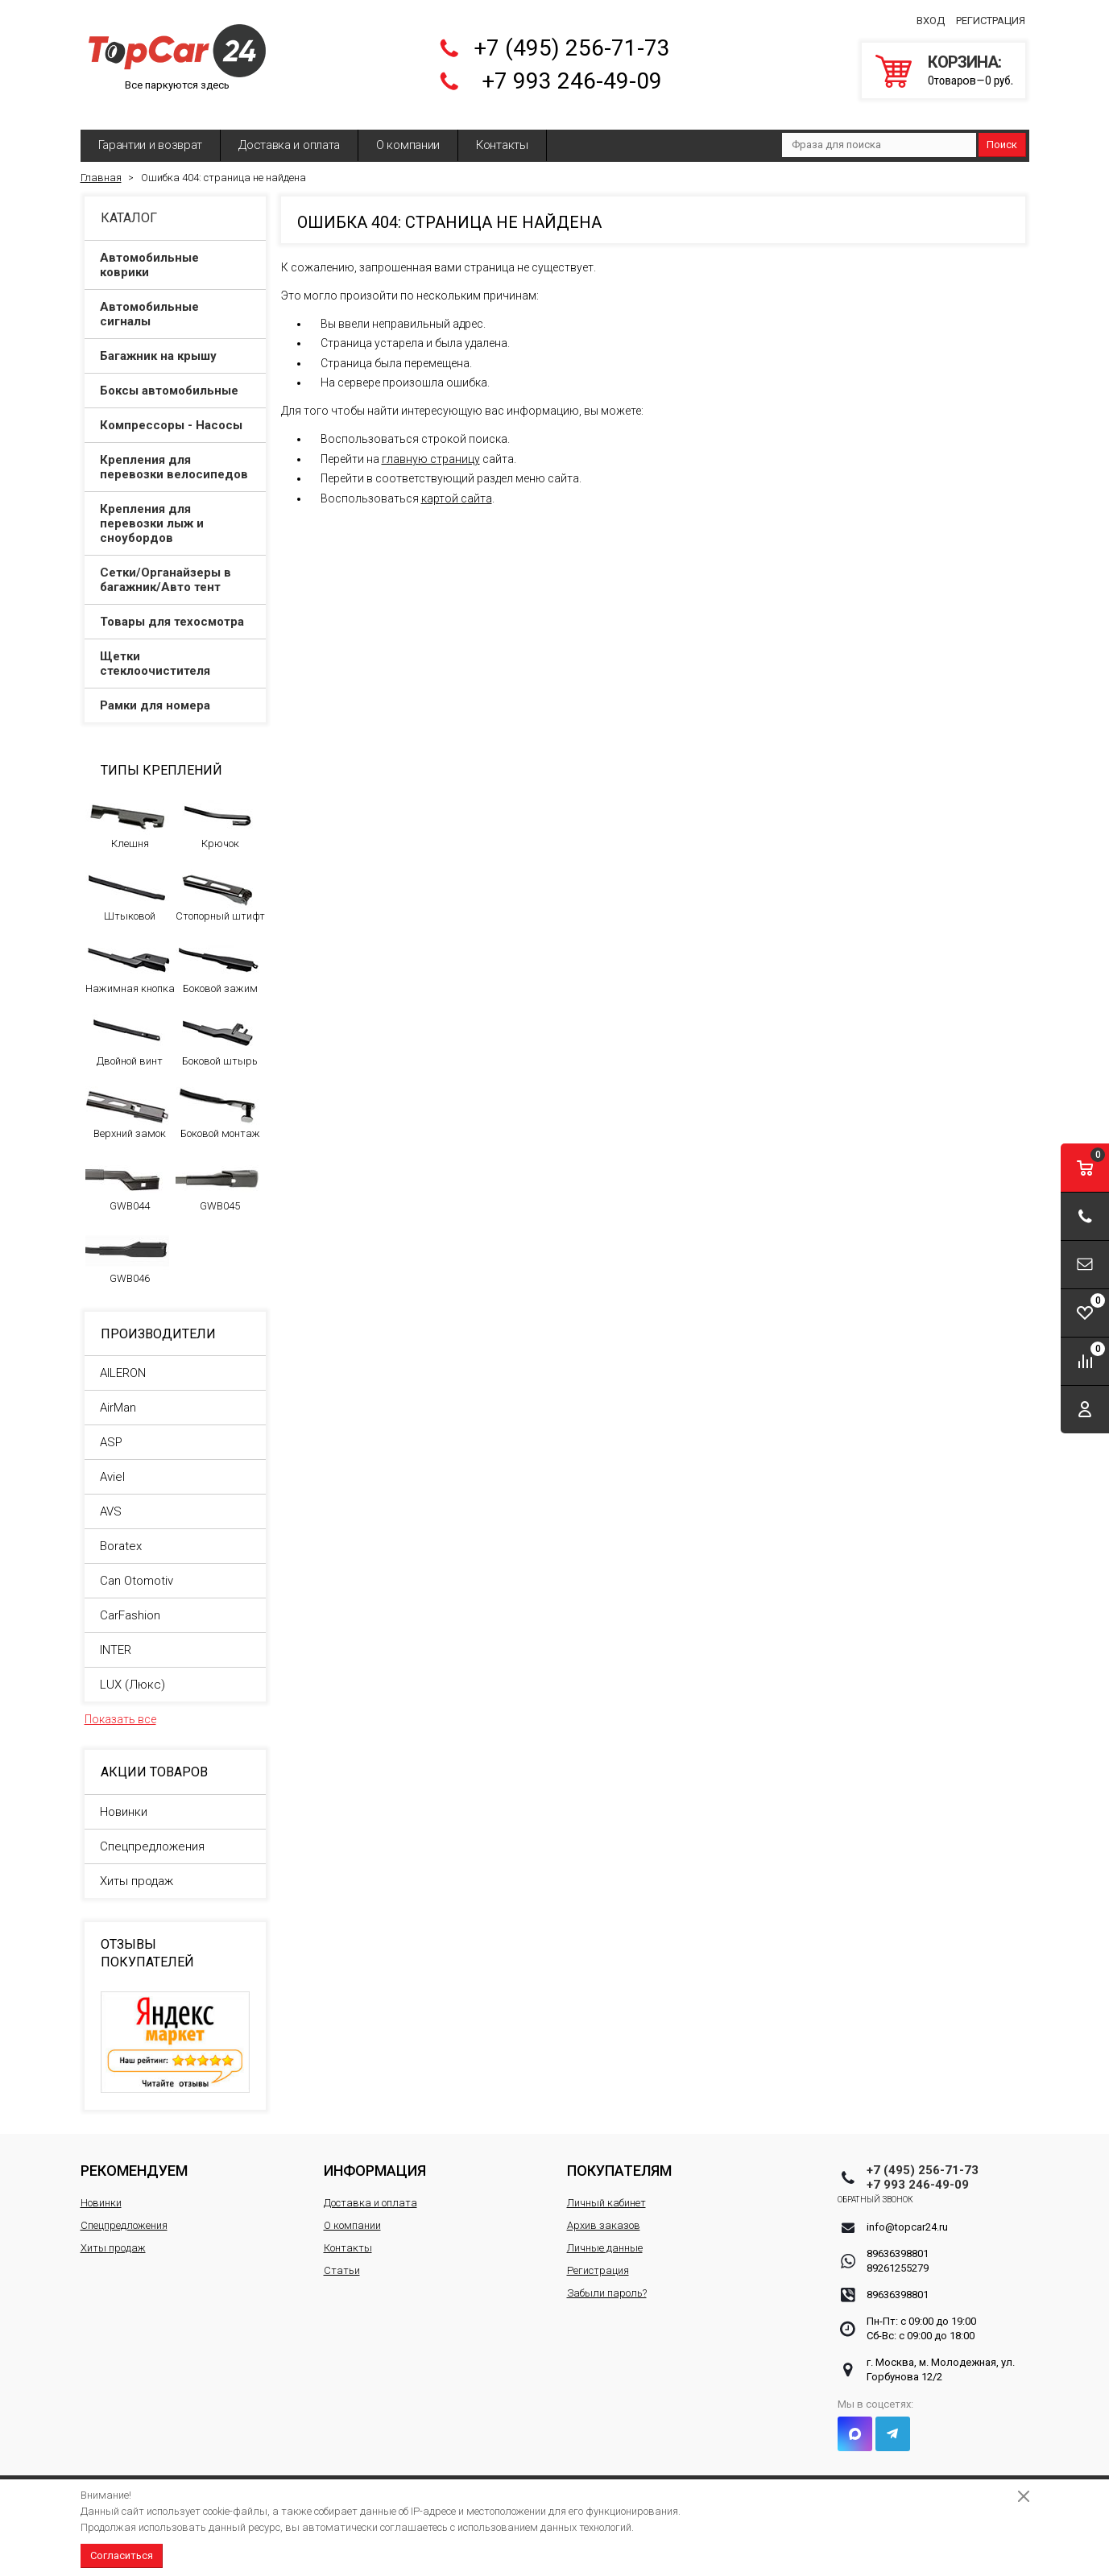 Image resolution: width=1109 pixels, height=2576 pixels. I want to click on Покупателям, so click(619, 2158).